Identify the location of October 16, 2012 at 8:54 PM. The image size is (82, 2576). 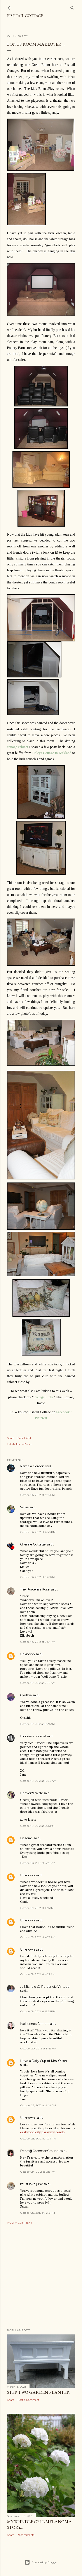
(37, 1641).